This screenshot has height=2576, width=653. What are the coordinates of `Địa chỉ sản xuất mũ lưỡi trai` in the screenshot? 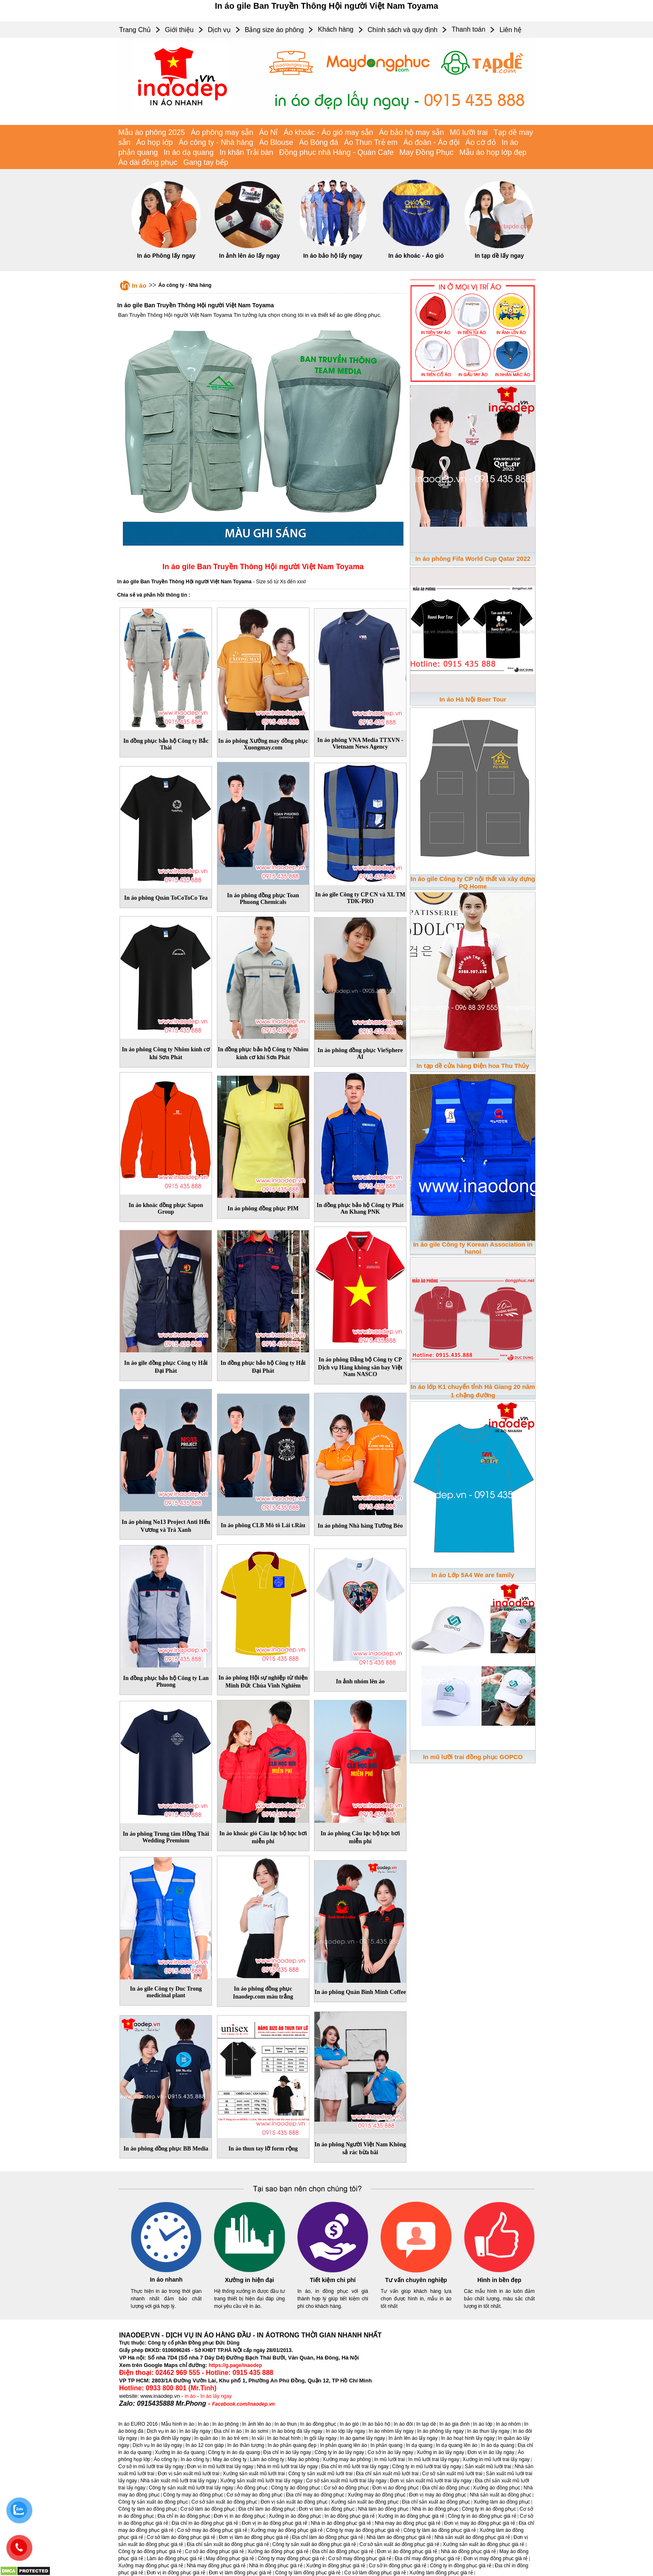 It's located at (387, 2473).